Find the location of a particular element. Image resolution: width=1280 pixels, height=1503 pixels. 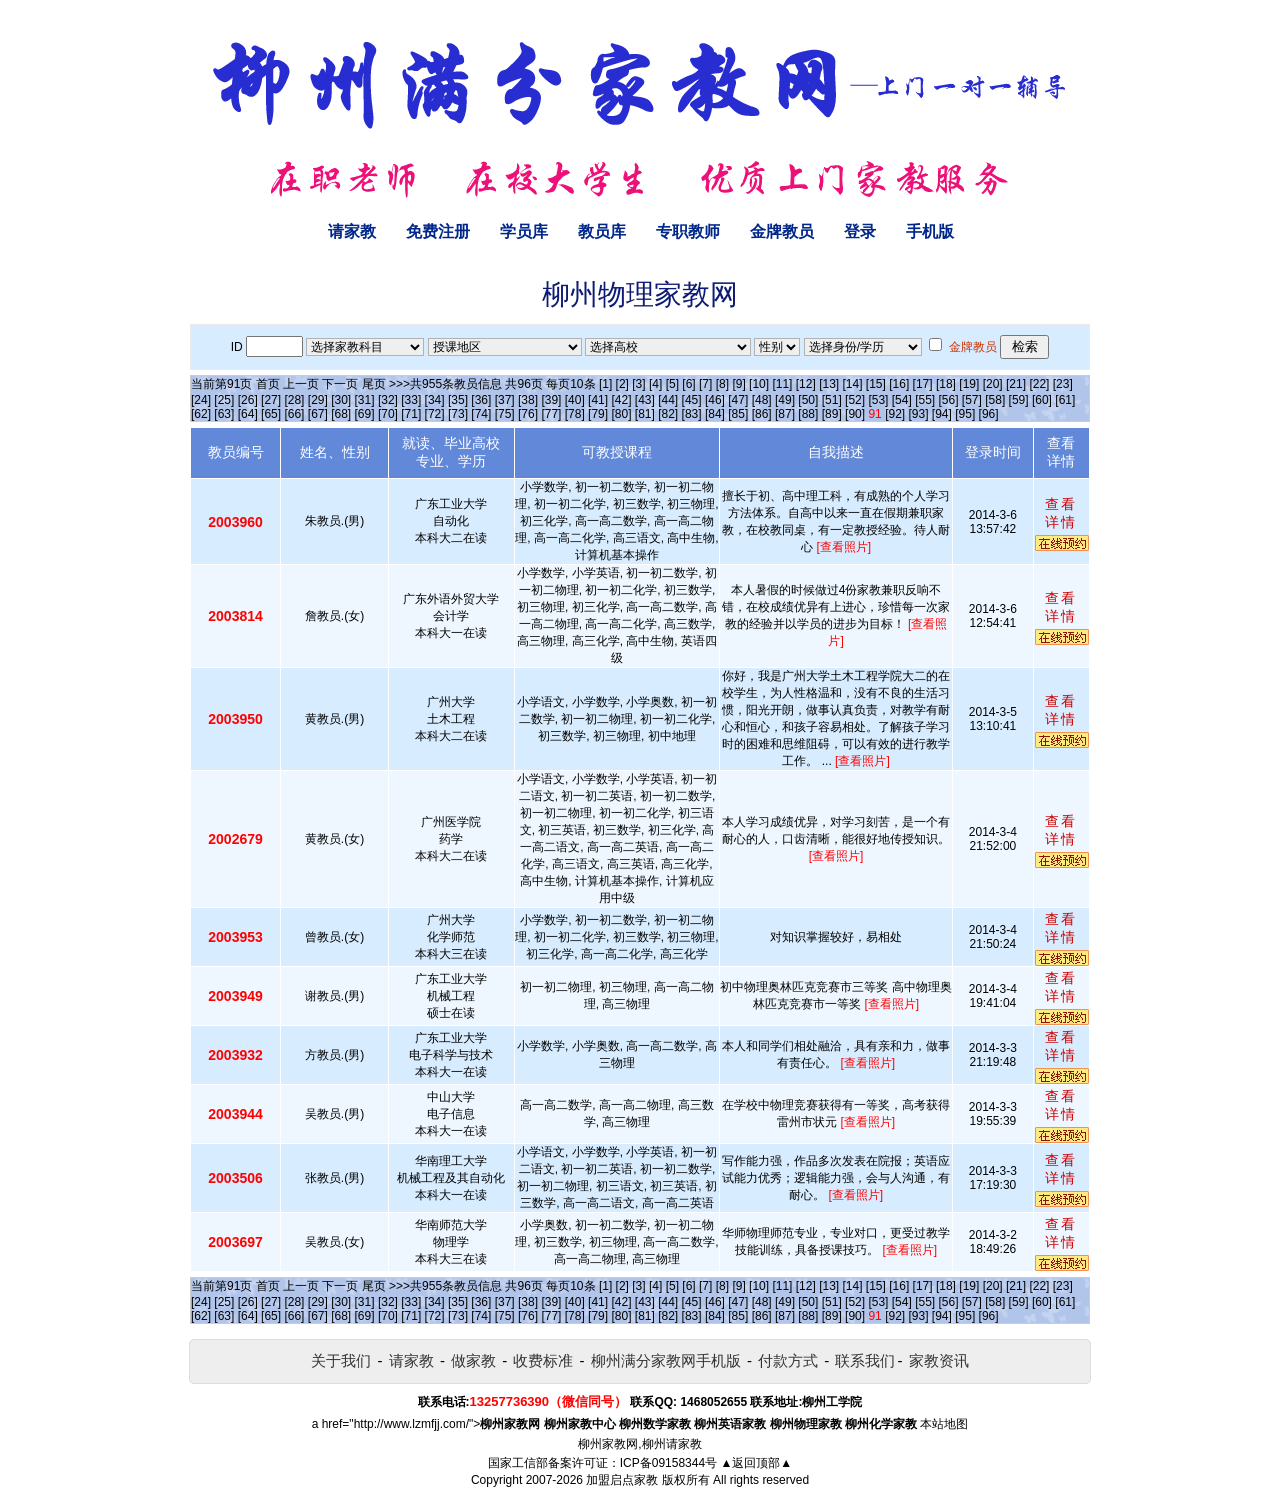

[17] is located at coordinates (923, 384).